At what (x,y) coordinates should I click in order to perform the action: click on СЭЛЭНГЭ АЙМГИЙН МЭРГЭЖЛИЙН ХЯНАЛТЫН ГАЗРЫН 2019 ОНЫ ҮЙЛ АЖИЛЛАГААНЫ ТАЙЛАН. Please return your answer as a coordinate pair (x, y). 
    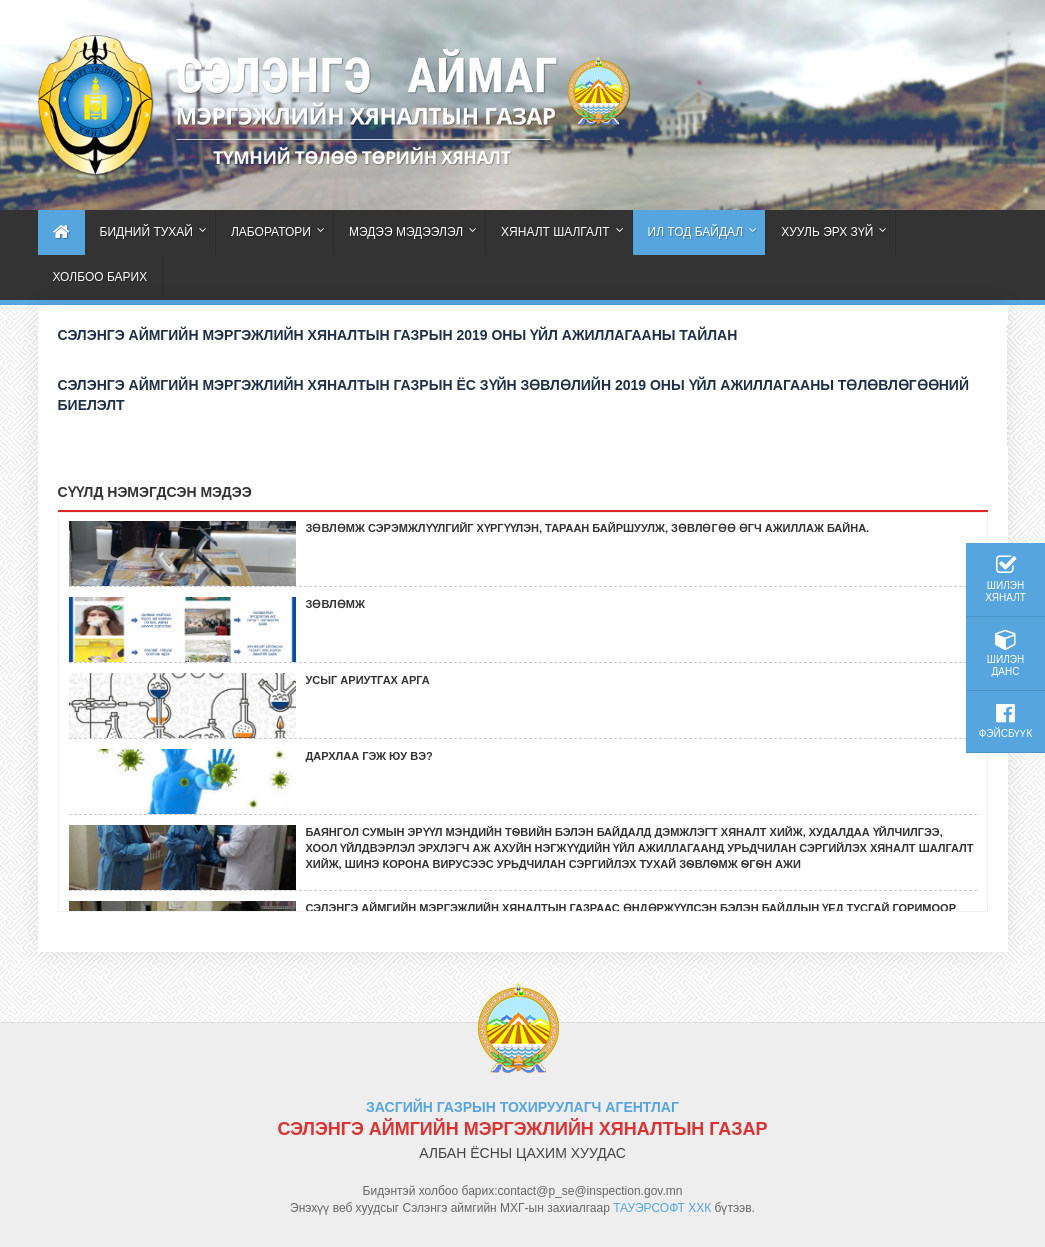
    Looking at the image, I should click on (398, 335).